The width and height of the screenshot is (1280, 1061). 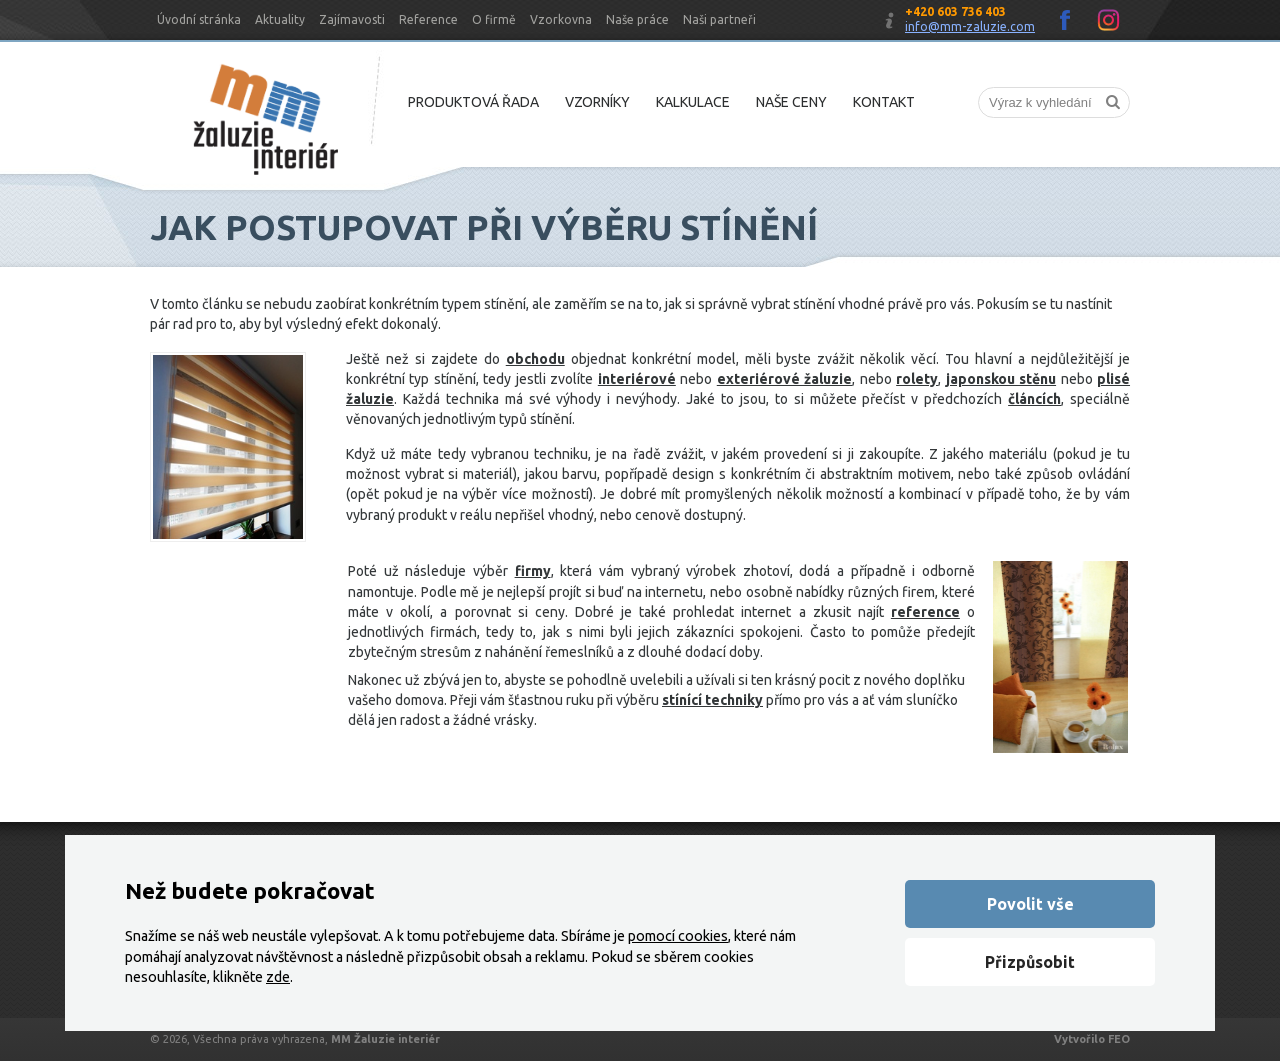 What do you see at coordinates (637, 19) in the screenshot?
I see `Naše práce` at bounding box center [637, 19].